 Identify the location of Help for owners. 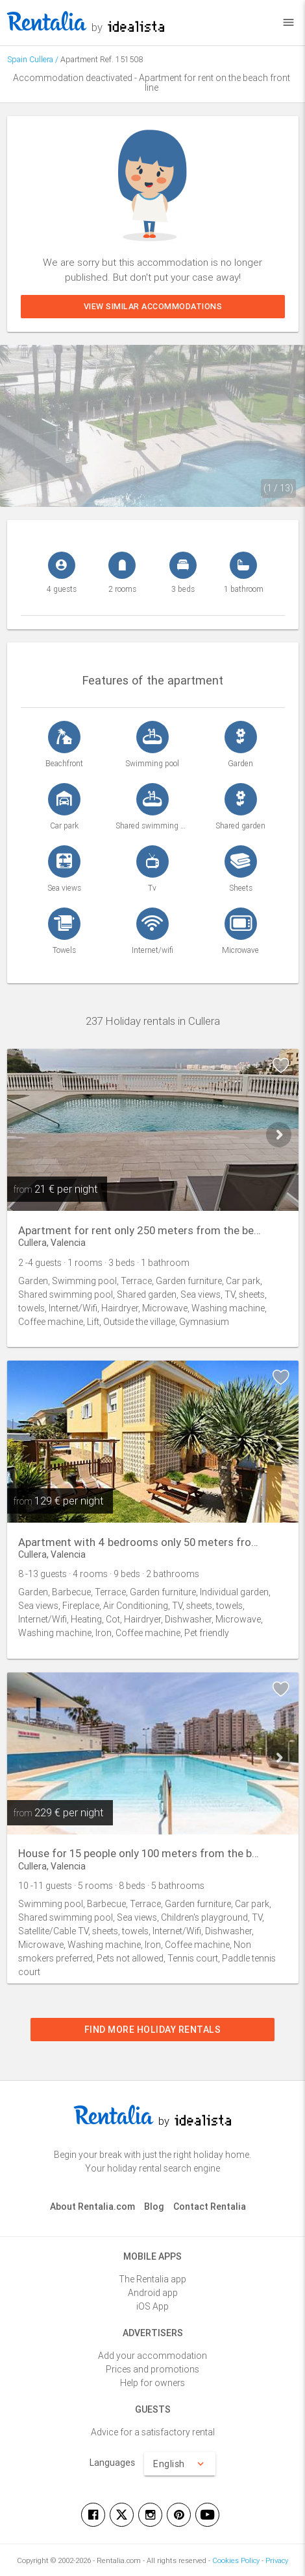
(152, 2383).